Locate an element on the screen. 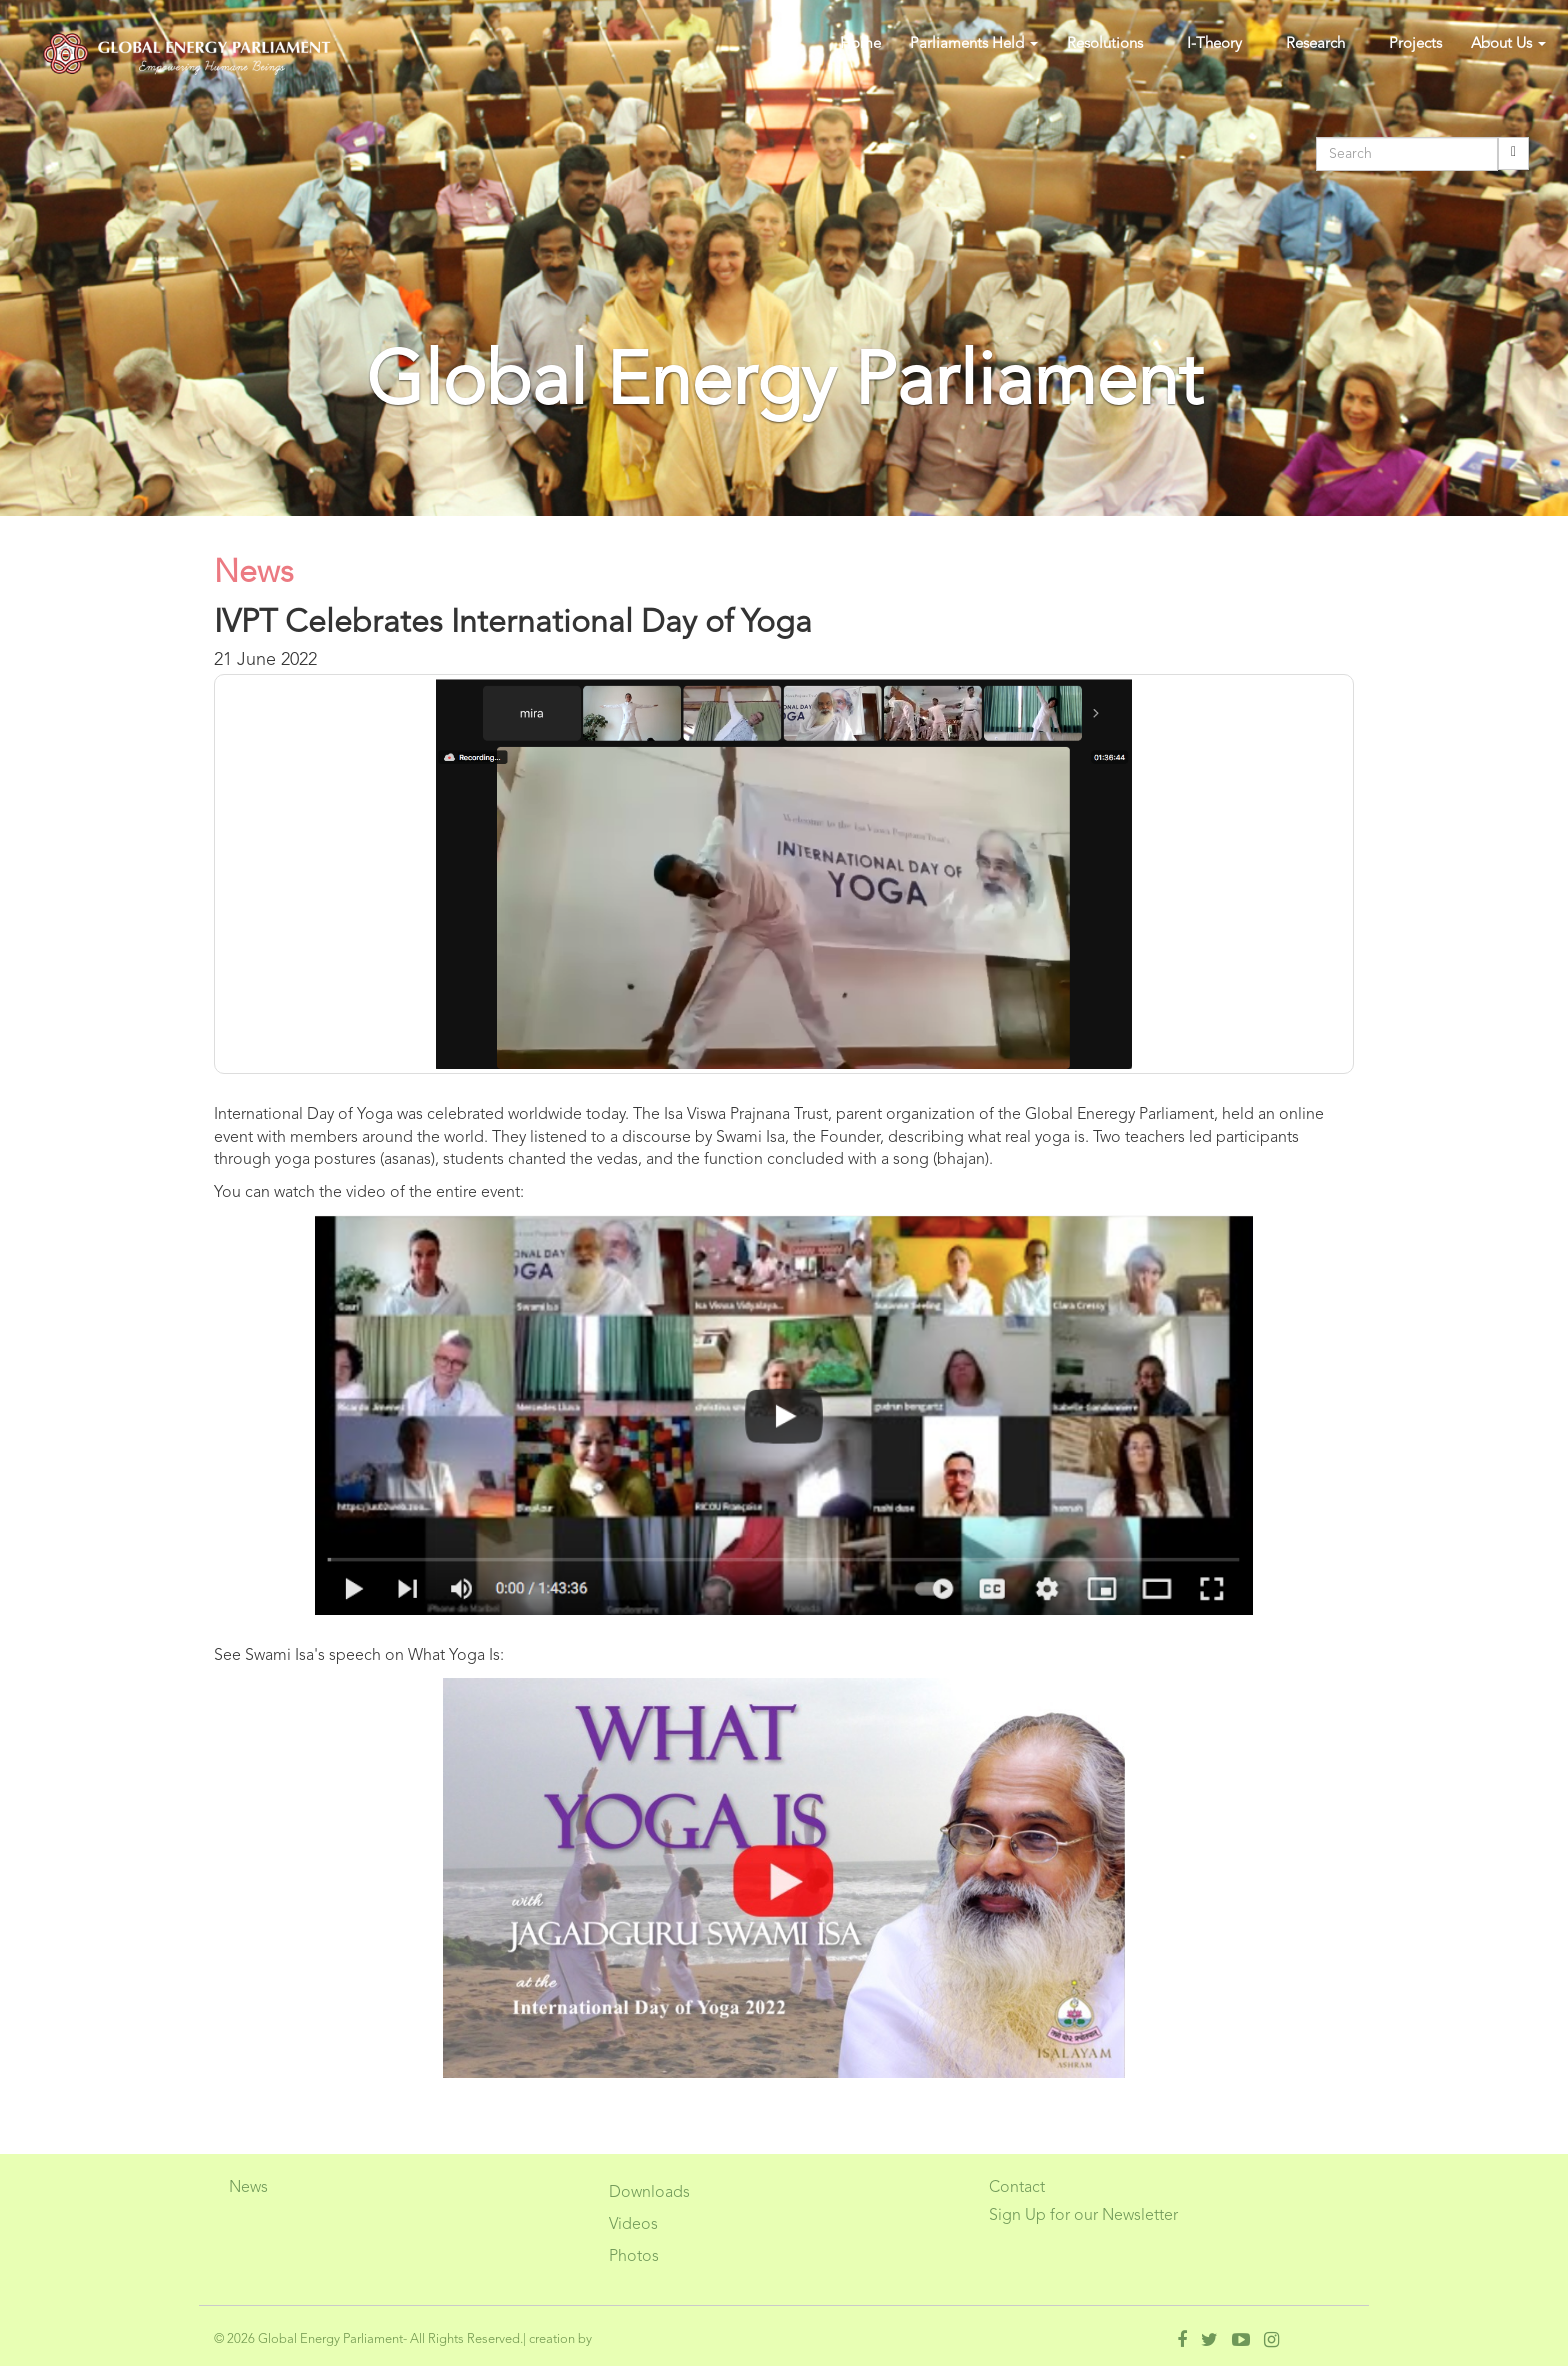 The image size is (1568, 2366). Photos is located at coordinates (634, 2257).